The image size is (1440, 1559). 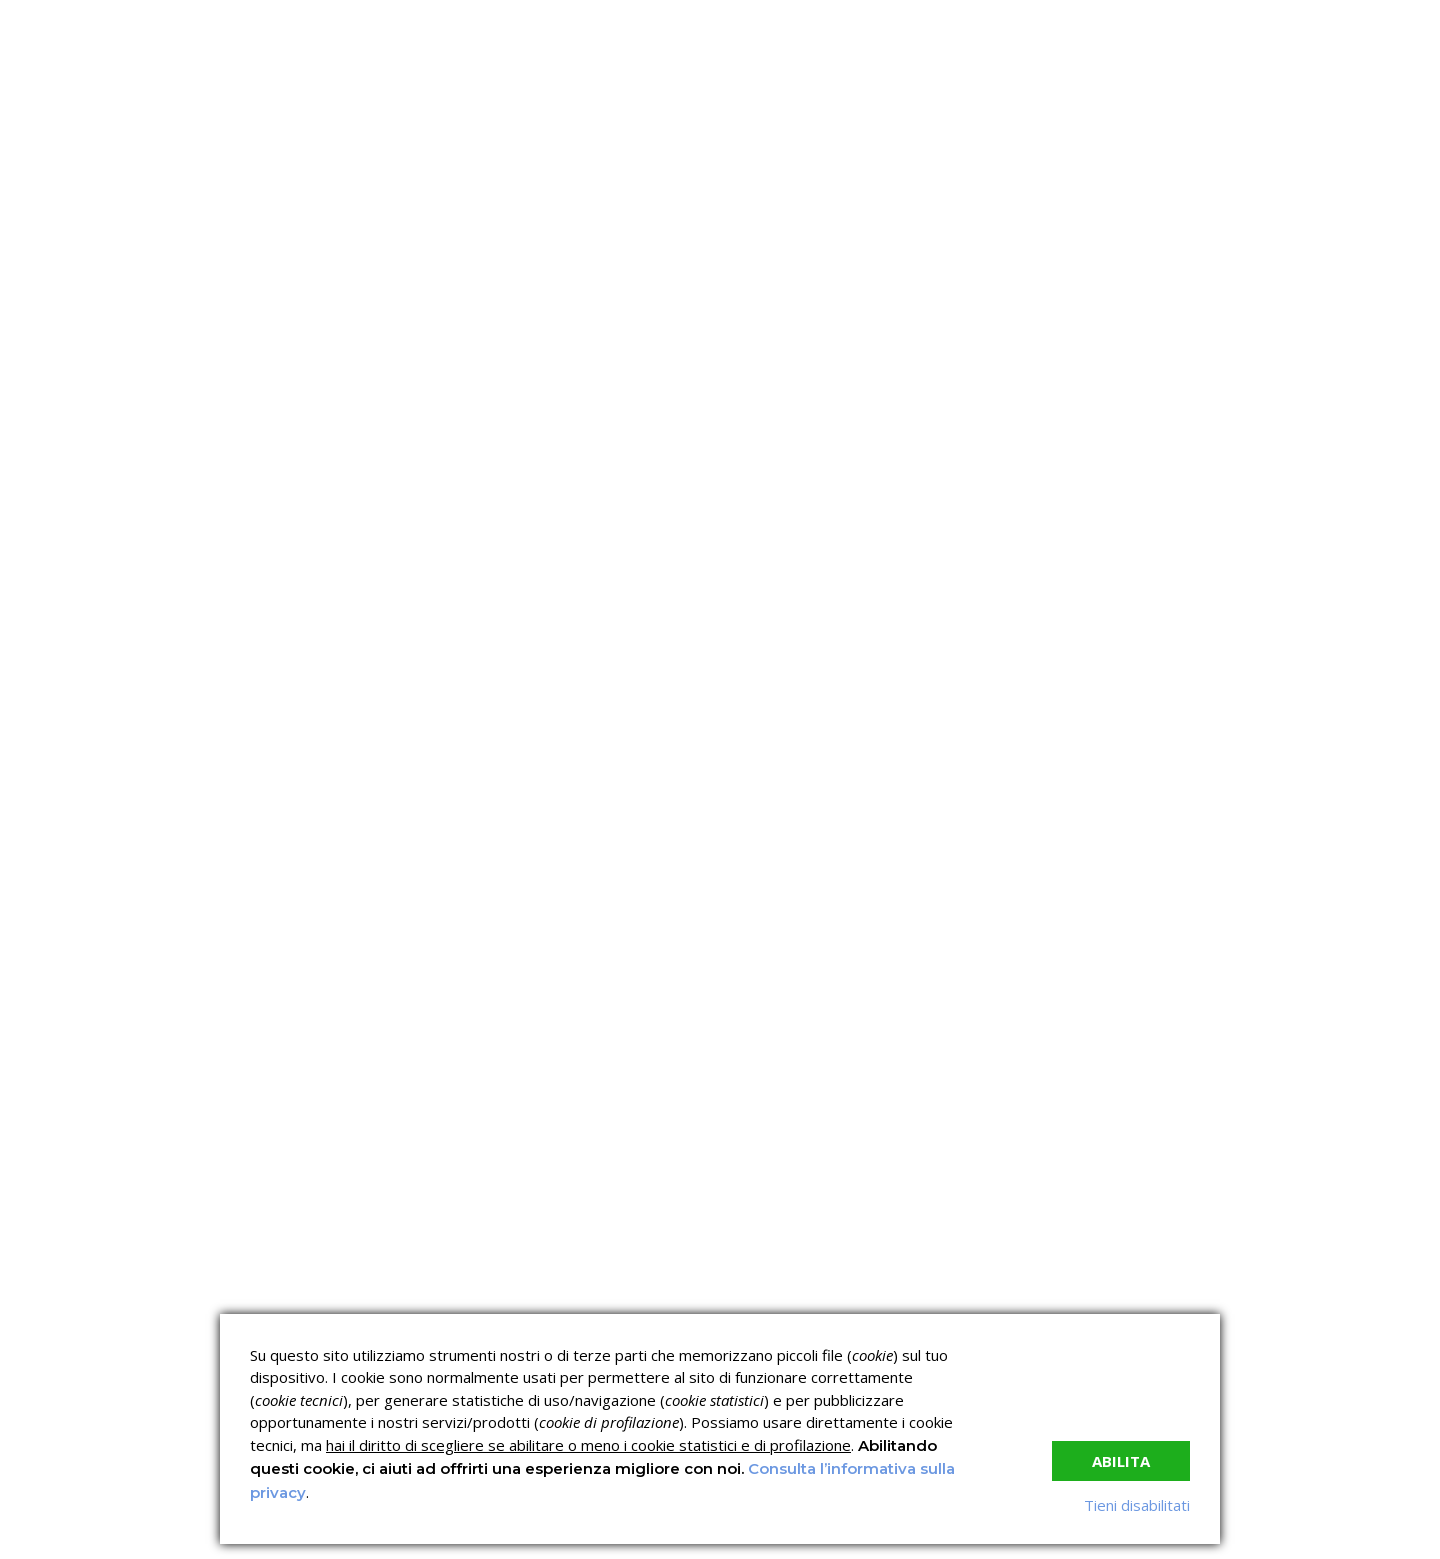 What do you see at coordinates (620, 1289) in the screenshot?
I see `Corsi sulla Sicurezza sul Lavoro` at bounding box center [620, 1289].